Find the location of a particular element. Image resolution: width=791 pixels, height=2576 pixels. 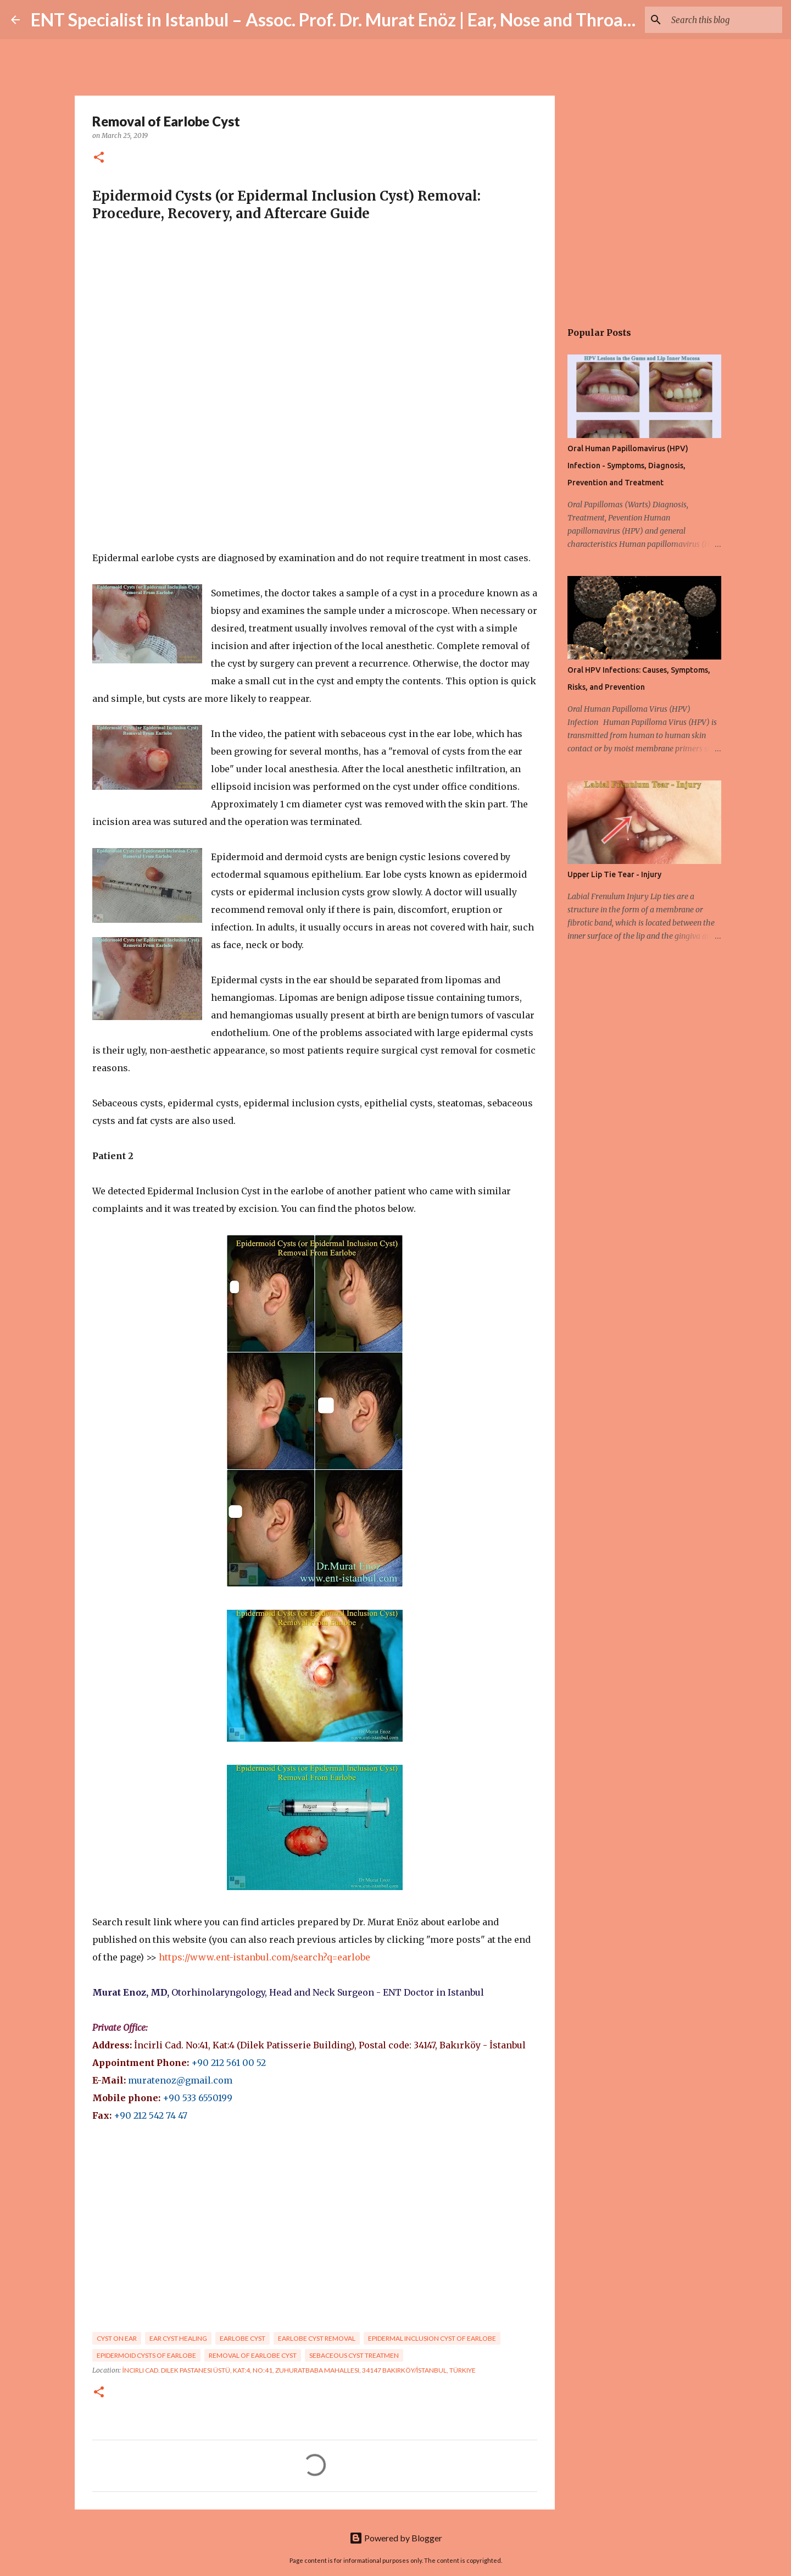

Powered by Blogger is located at coordinates (395, 2538).